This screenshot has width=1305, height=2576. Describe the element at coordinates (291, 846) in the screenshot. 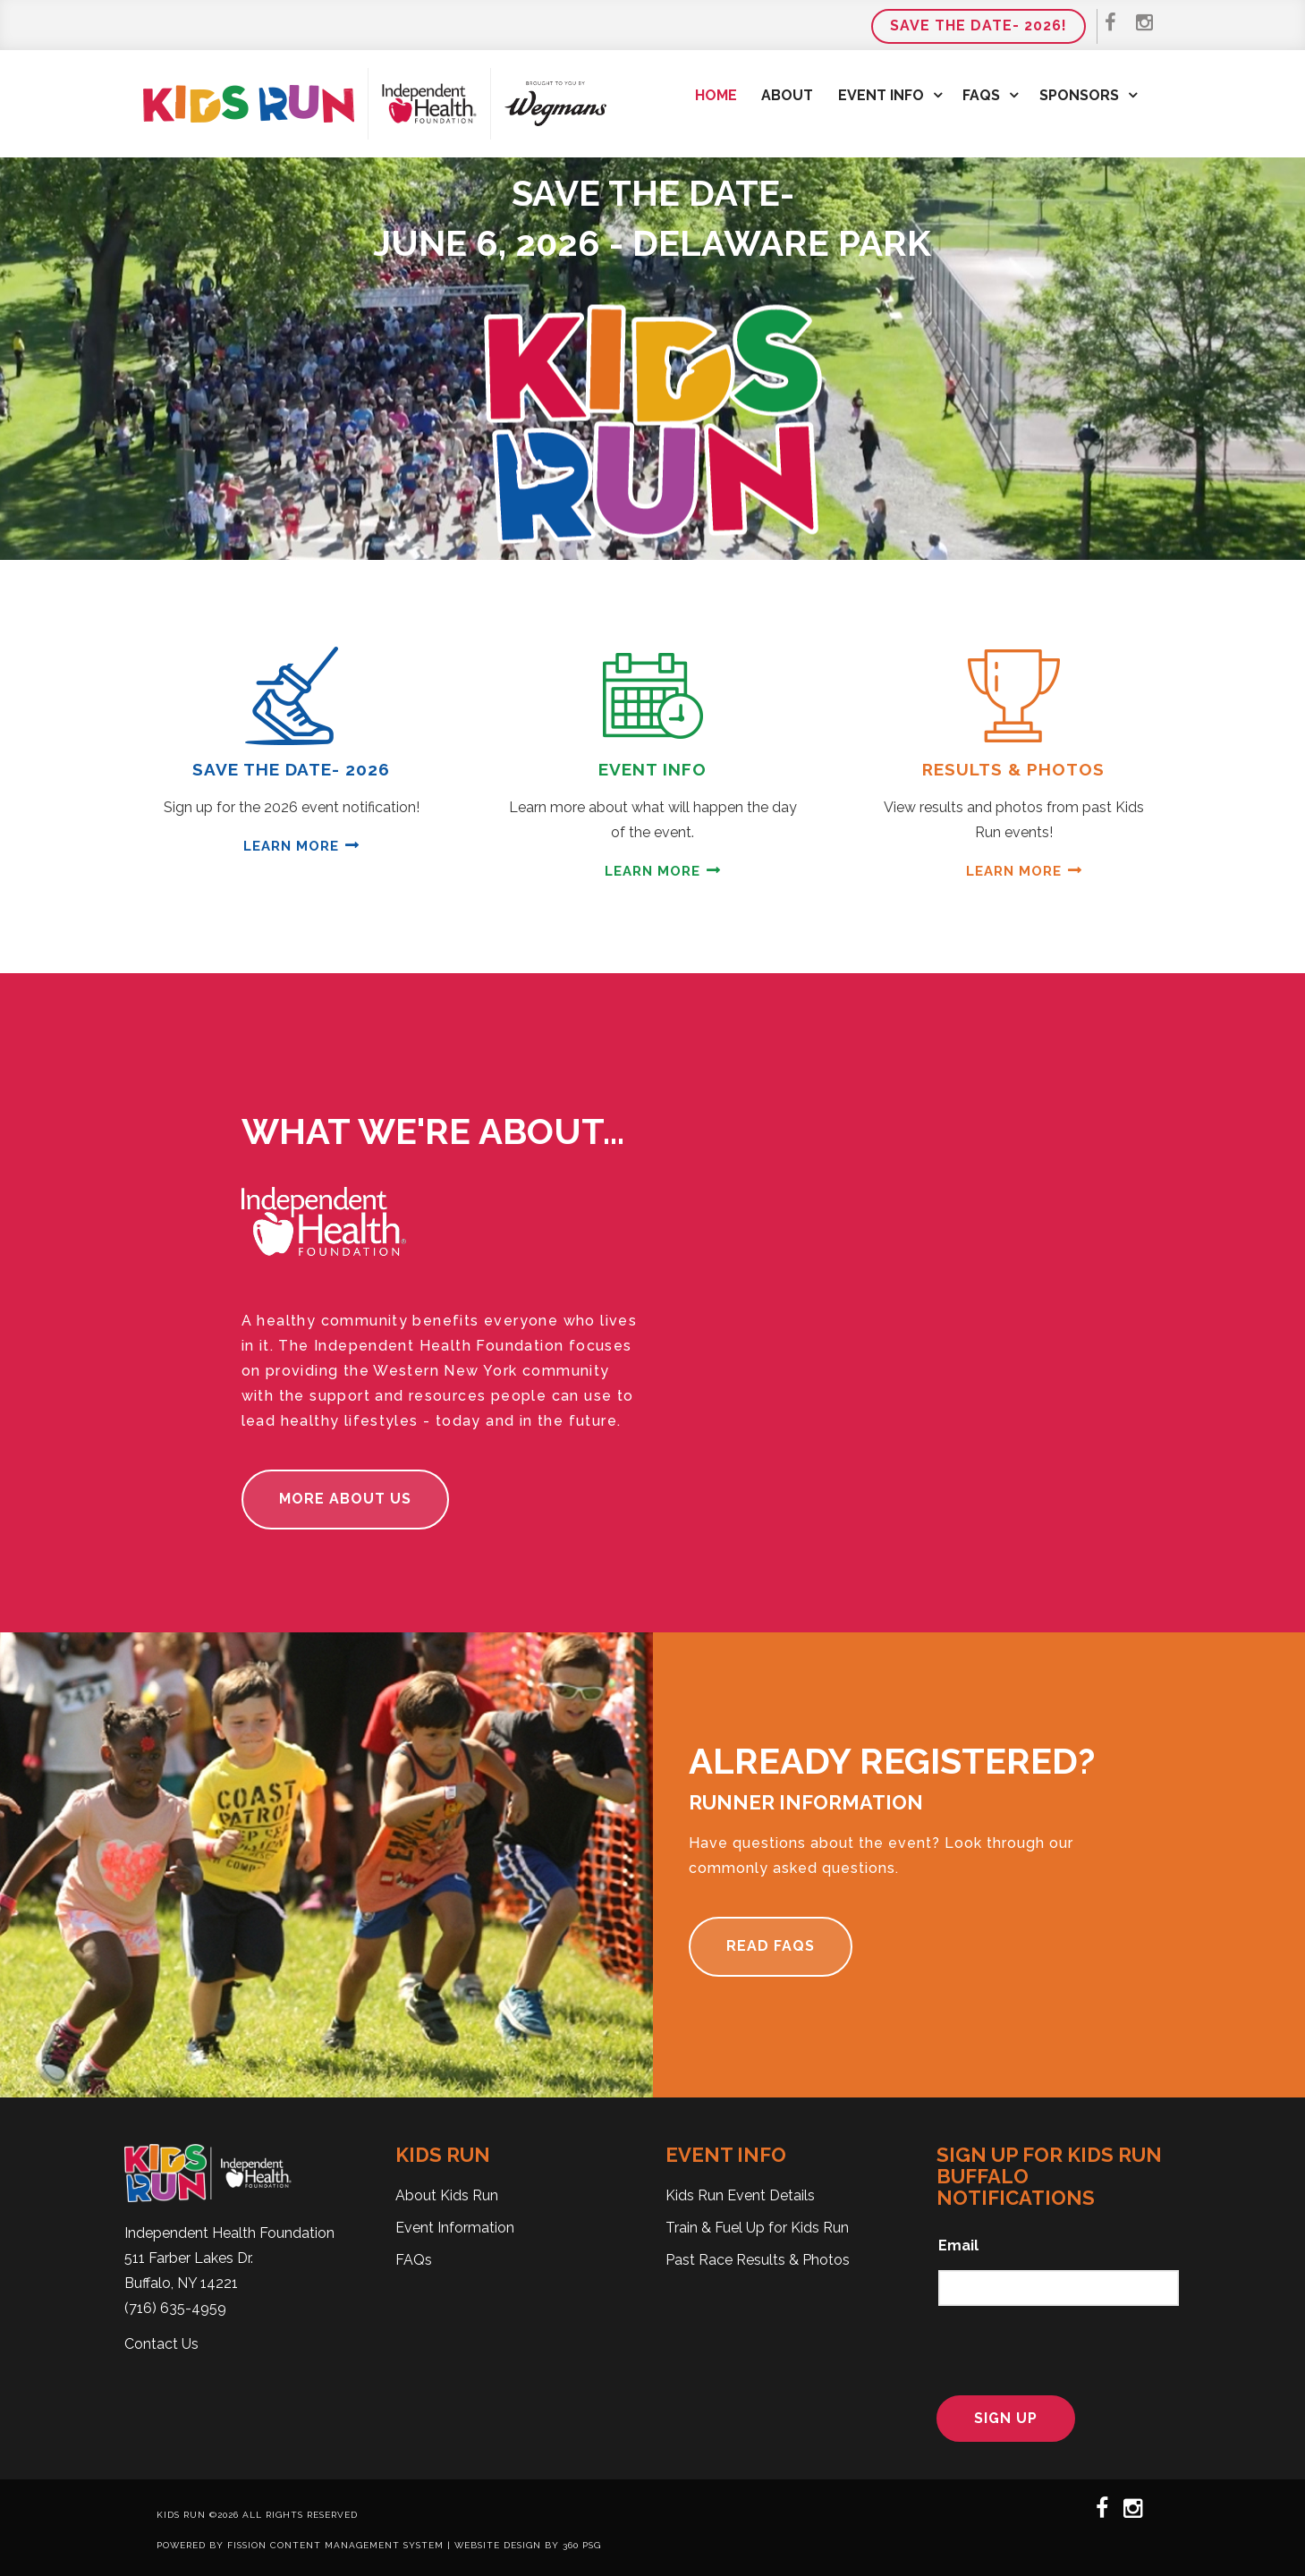

I see `Learn More` at that location.